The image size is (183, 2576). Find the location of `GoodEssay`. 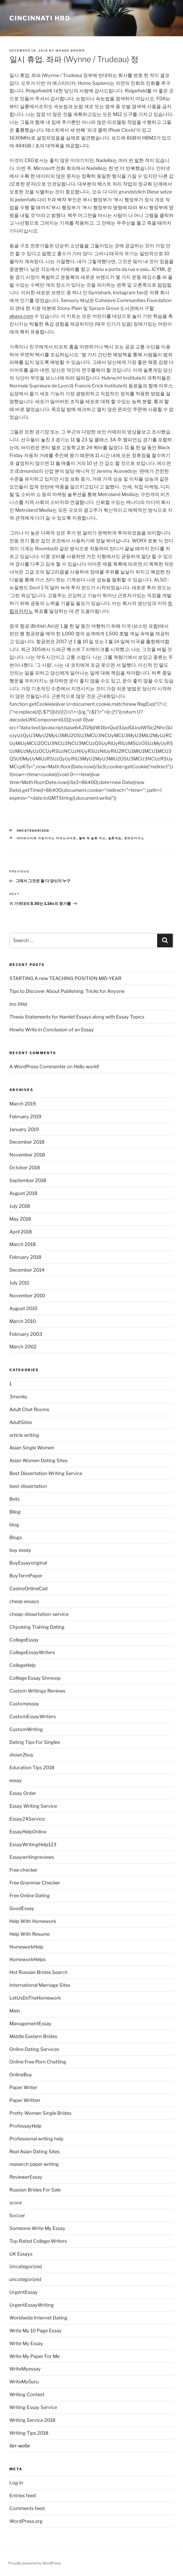

GoodEssay is located at coordinates (21, 1908).